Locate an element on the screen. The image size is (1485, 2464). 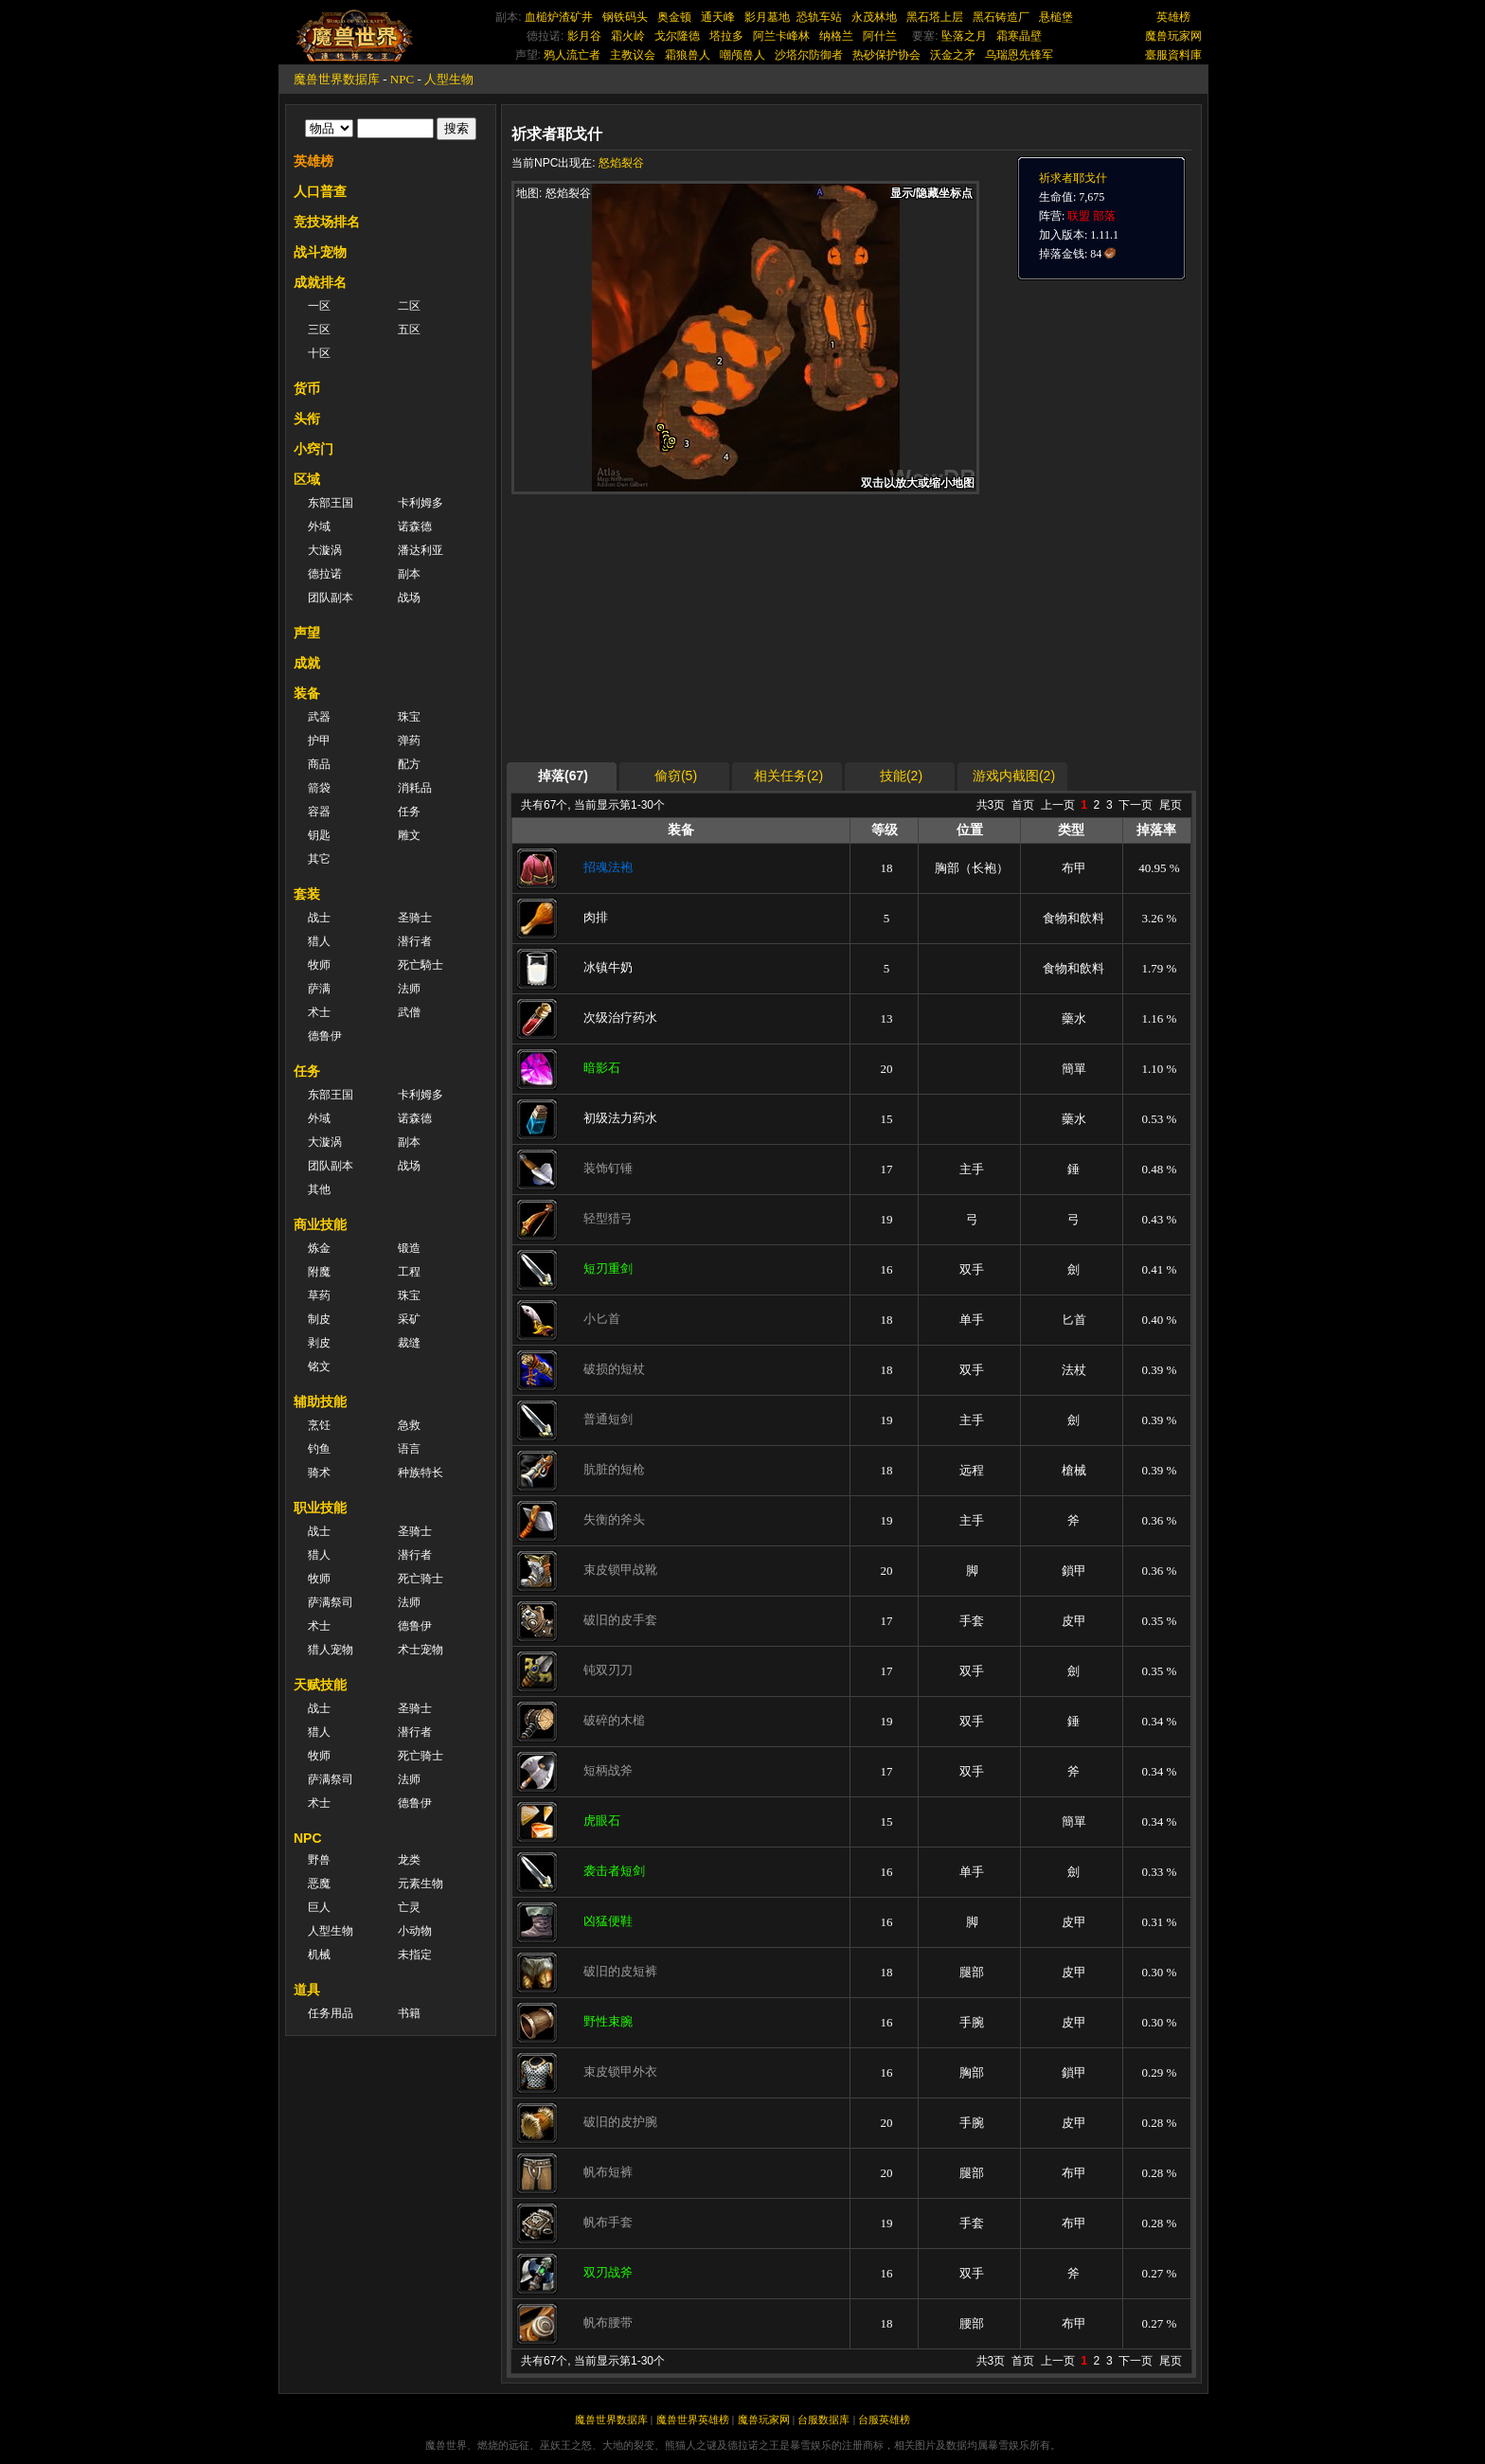
首页 is located at coordinates (1022, 805).